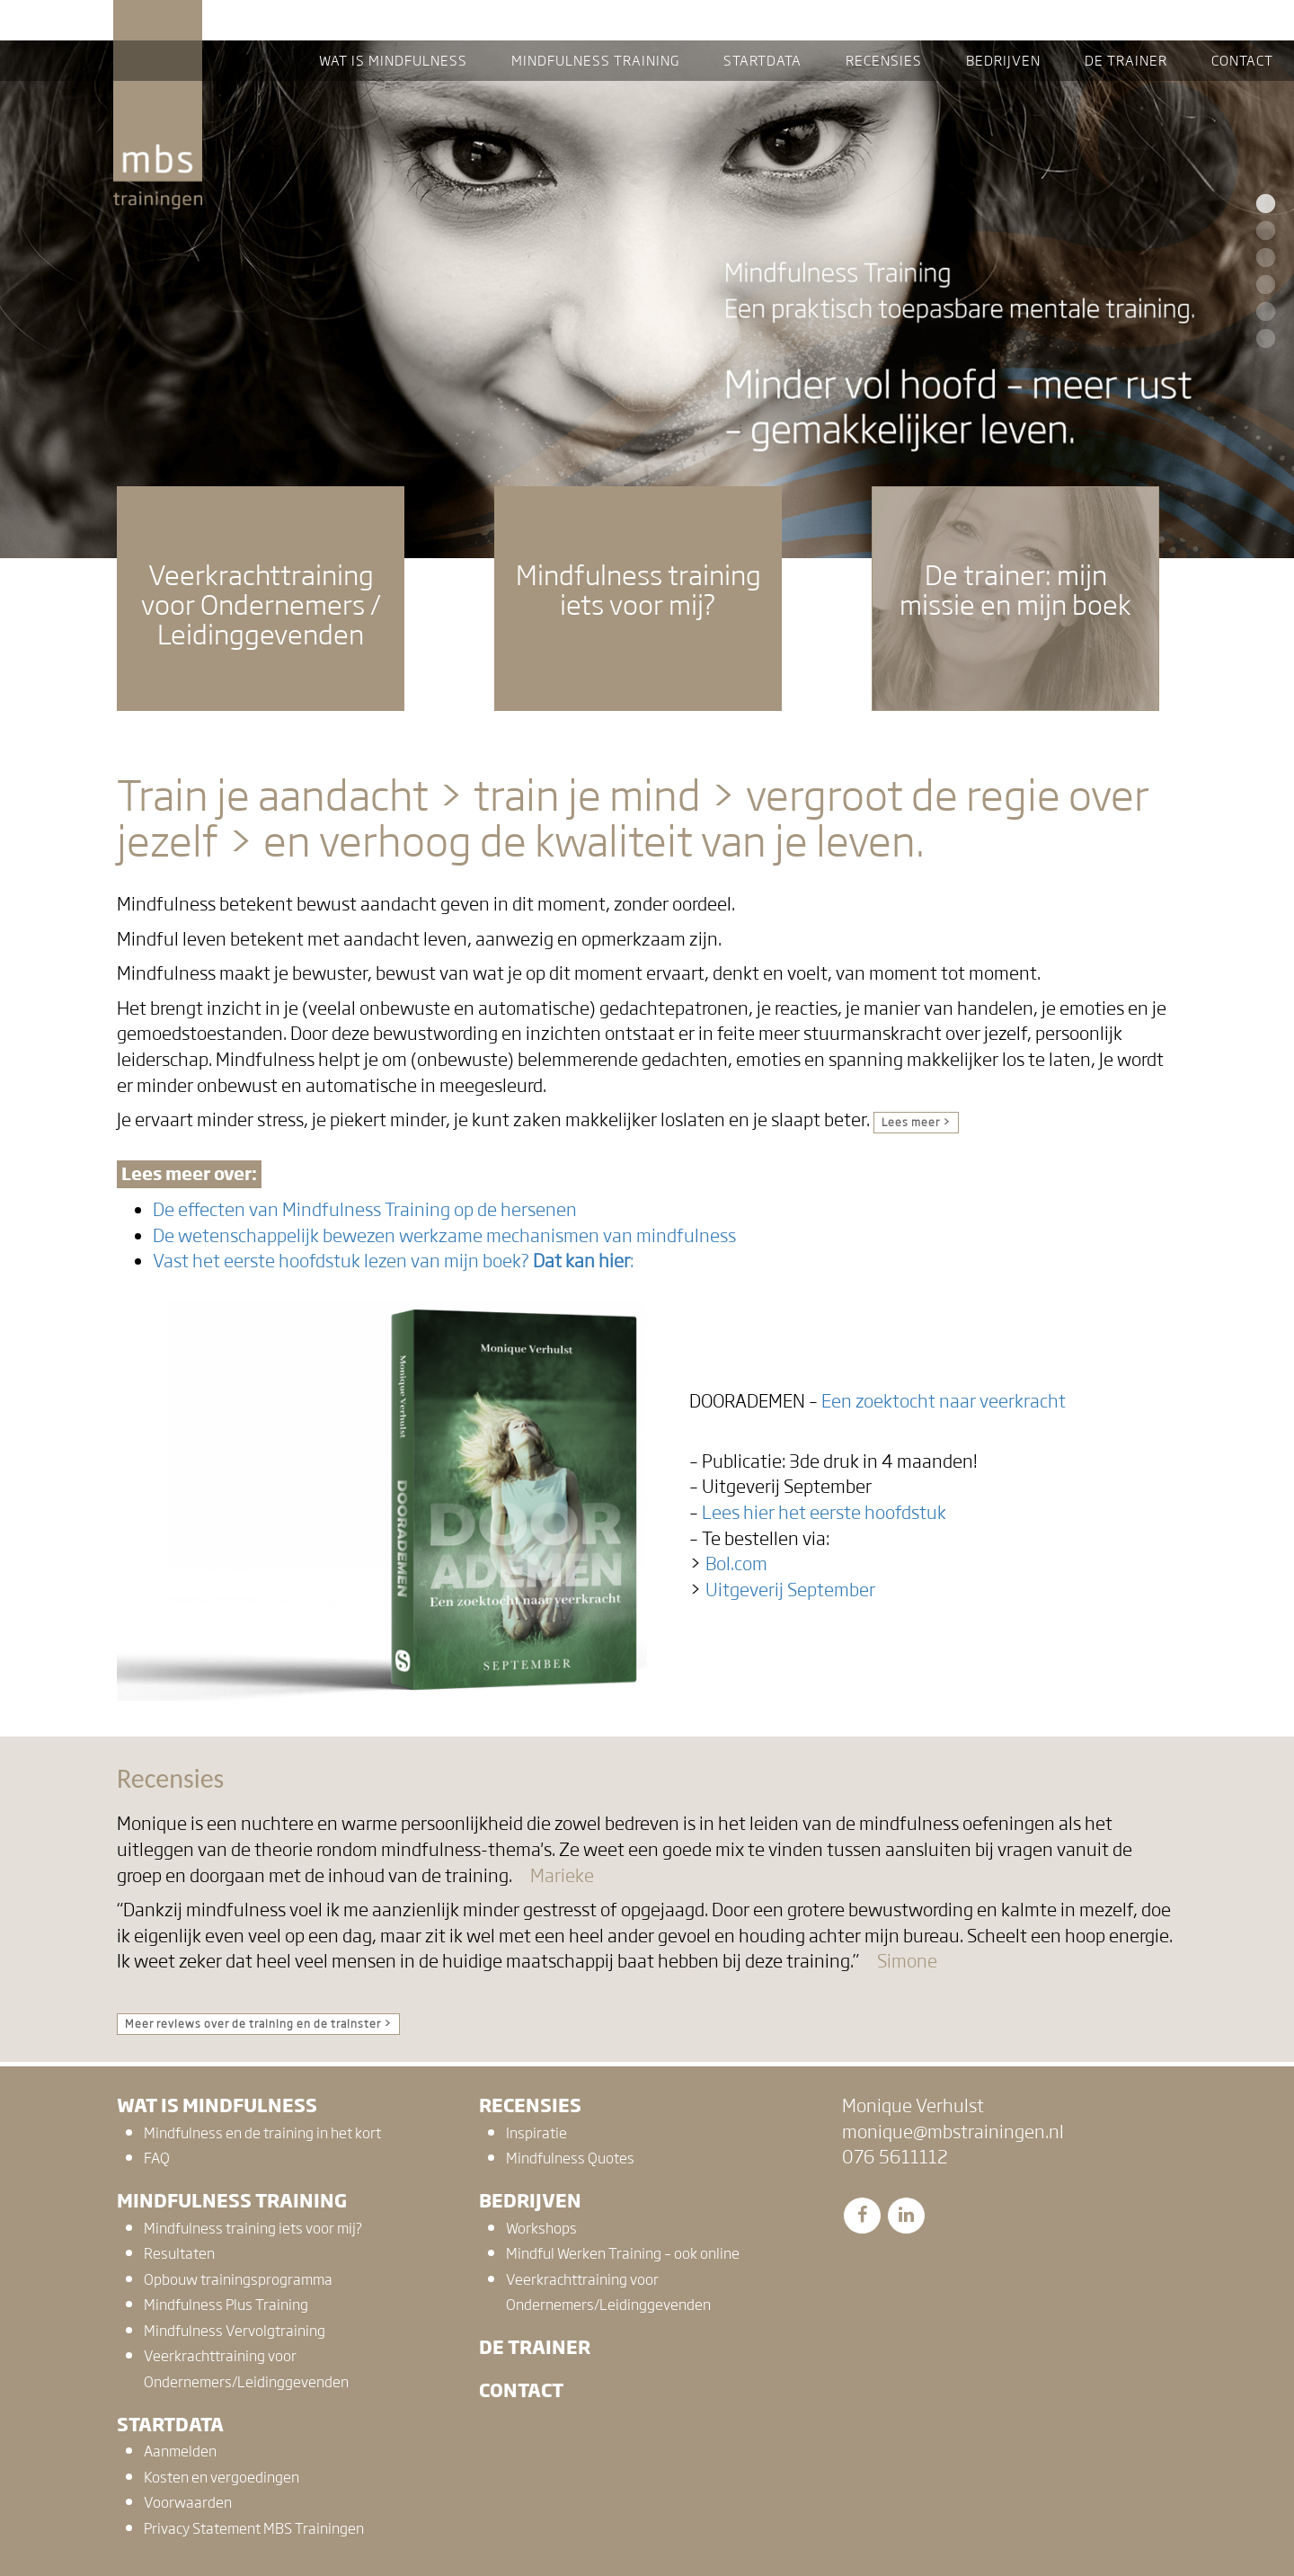 The height and width of the screenshot is (2576, 1294). I want to click on Lees hier het eerste hoofdstuk, so click(824, 1512).